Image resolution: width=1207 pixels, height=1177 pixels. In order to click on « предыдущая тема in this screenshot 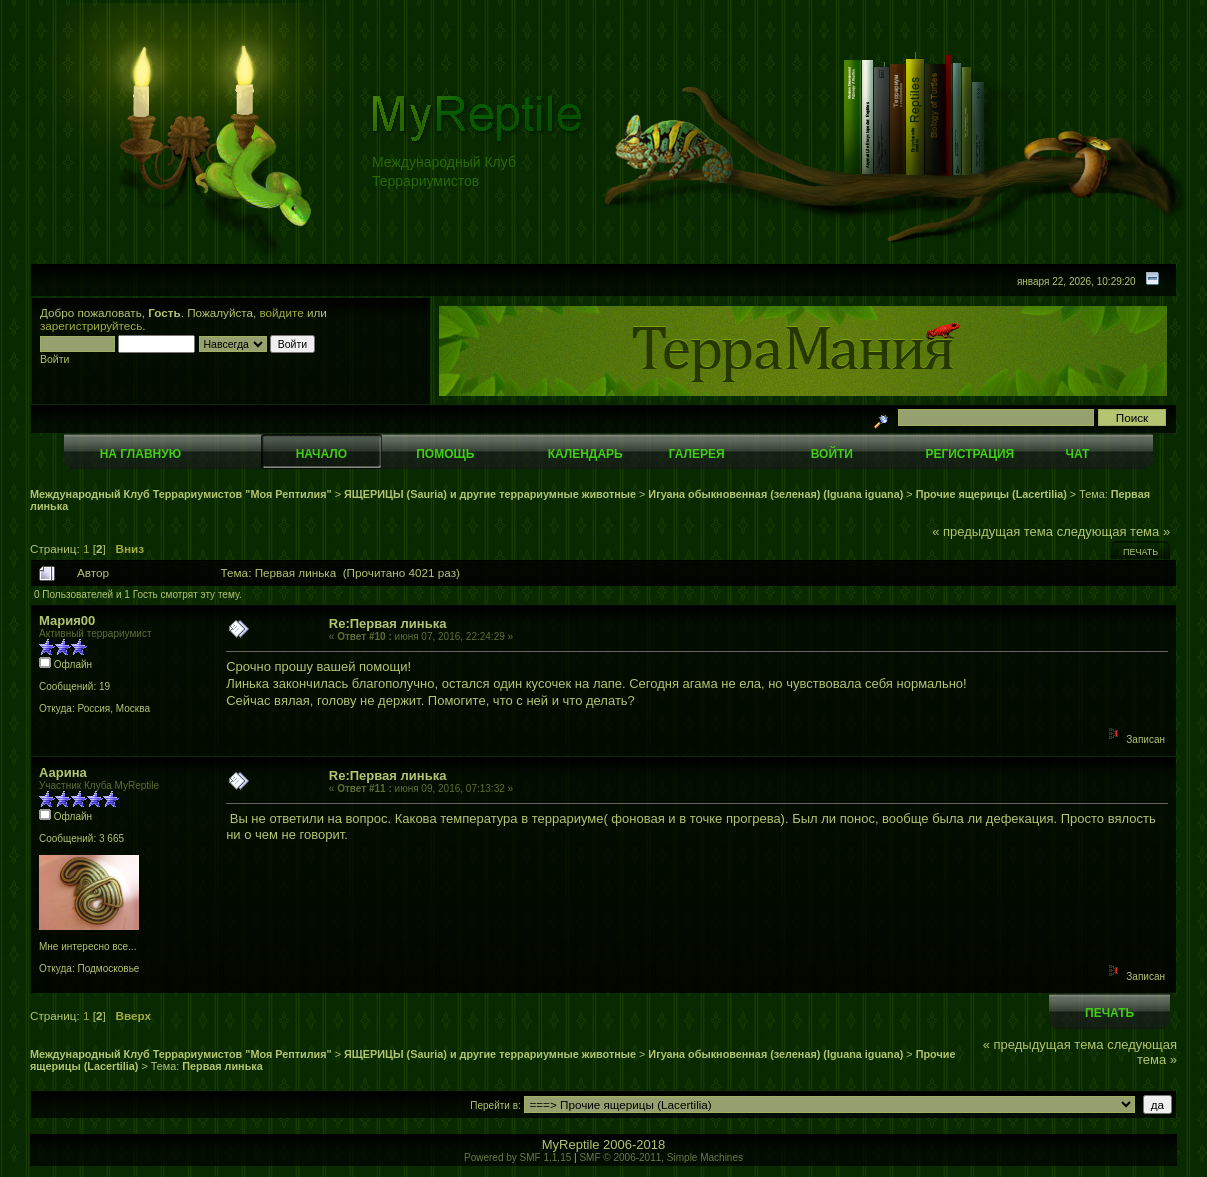, I will do `click(992, 531)`.